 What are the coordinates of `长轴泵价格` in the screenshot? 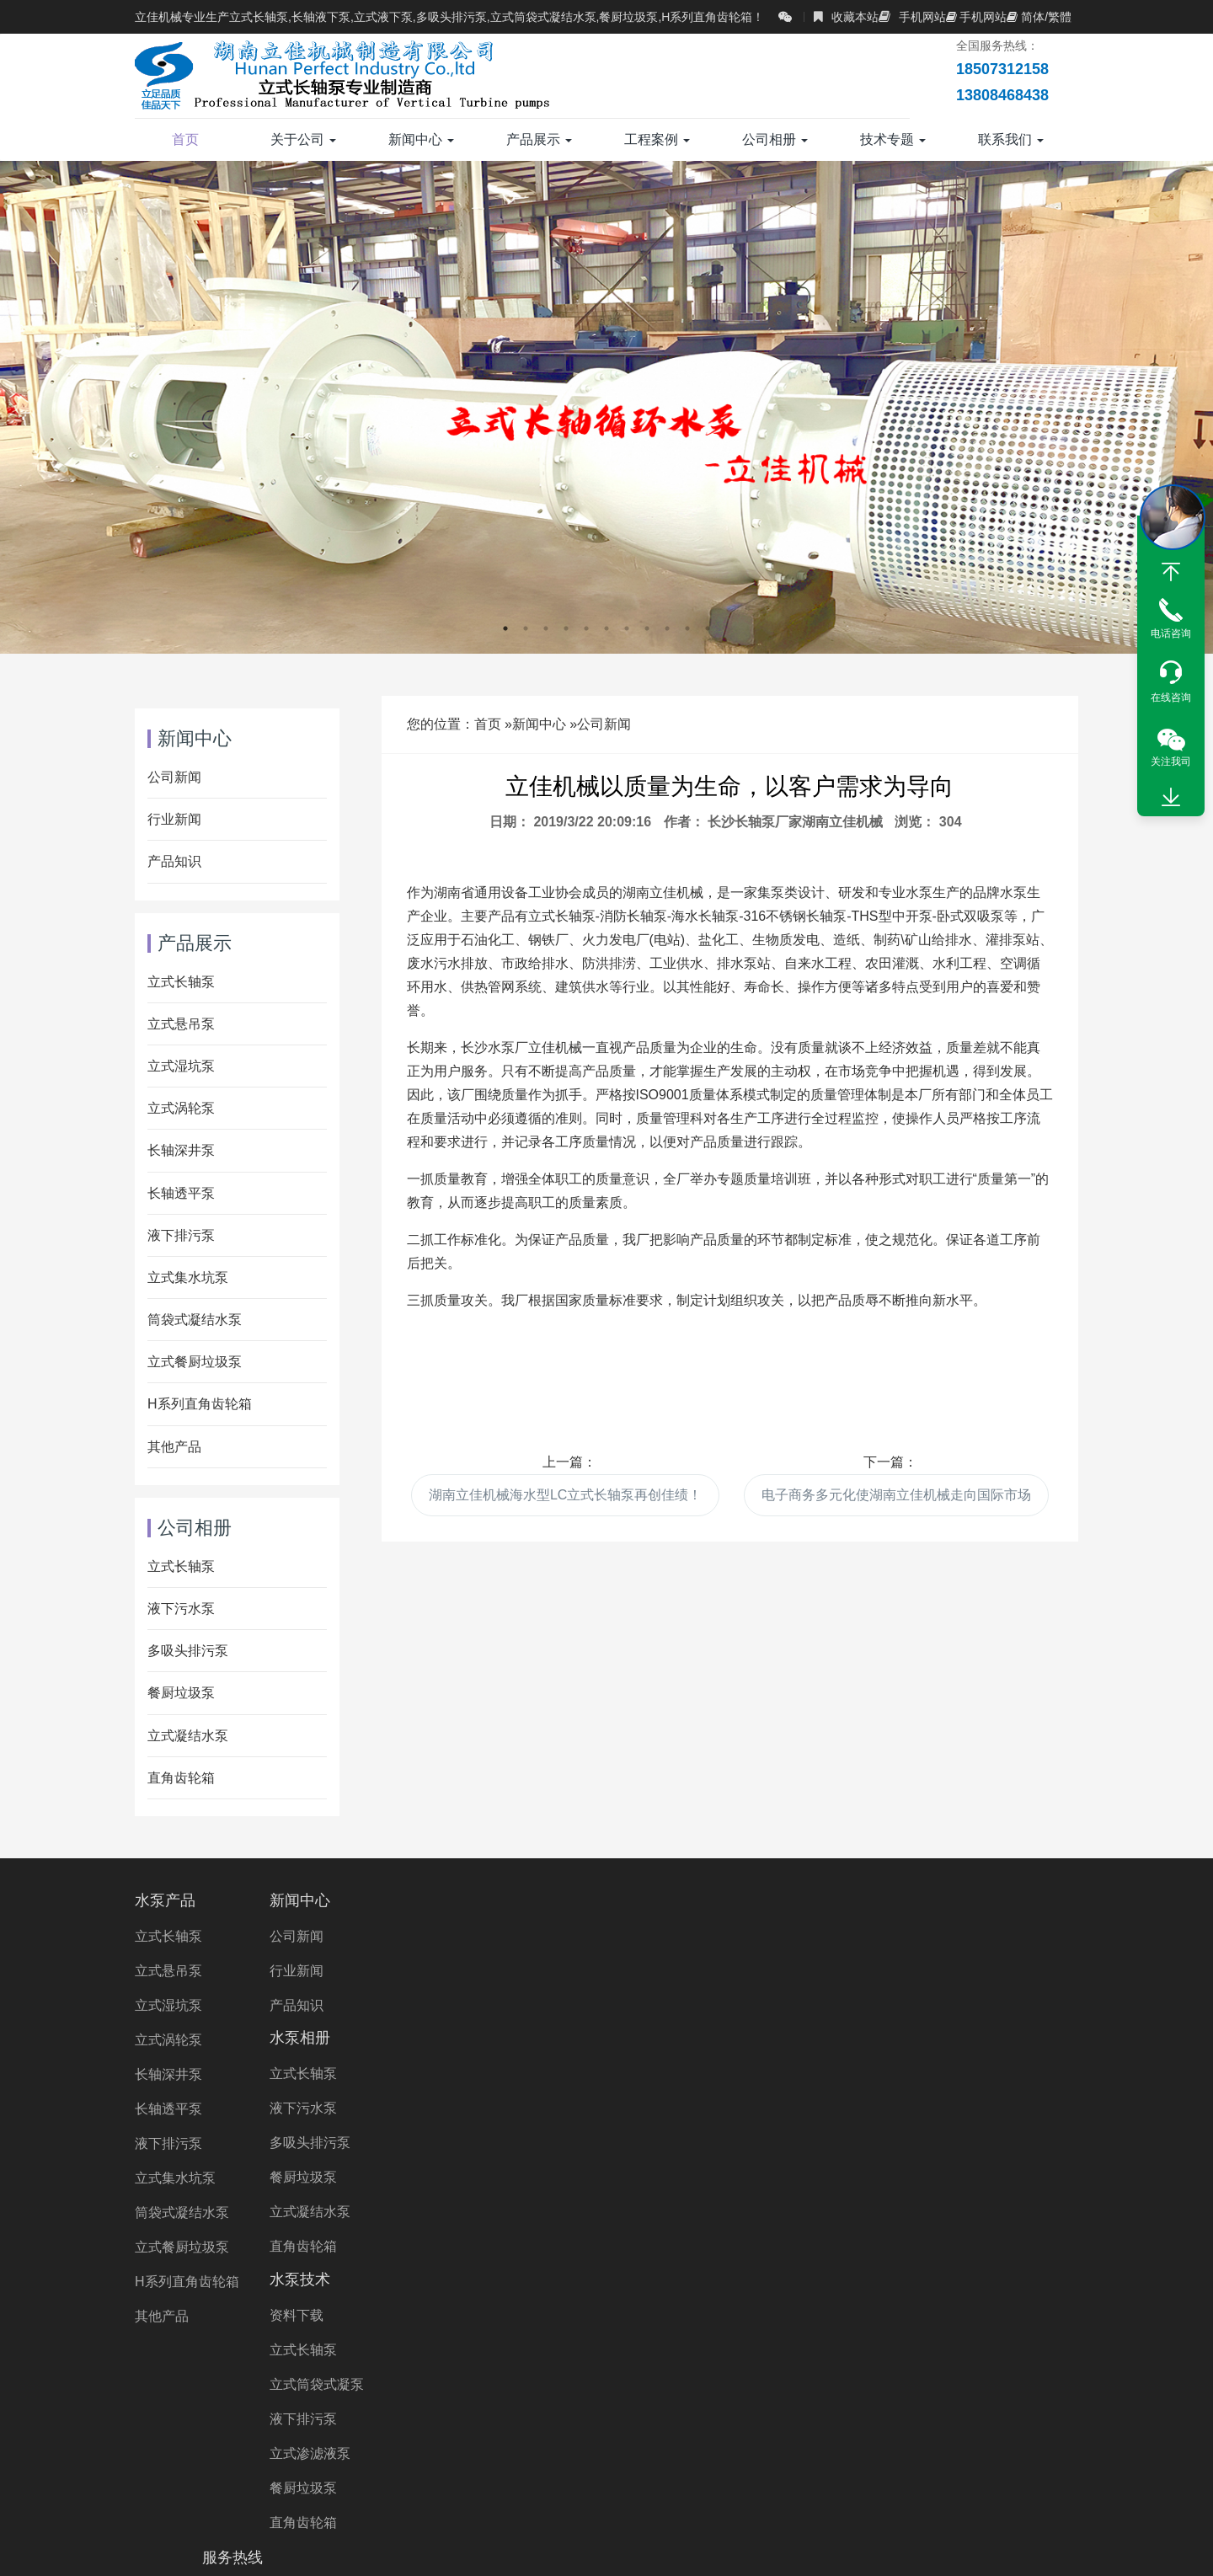 It's located at (394, 2416).